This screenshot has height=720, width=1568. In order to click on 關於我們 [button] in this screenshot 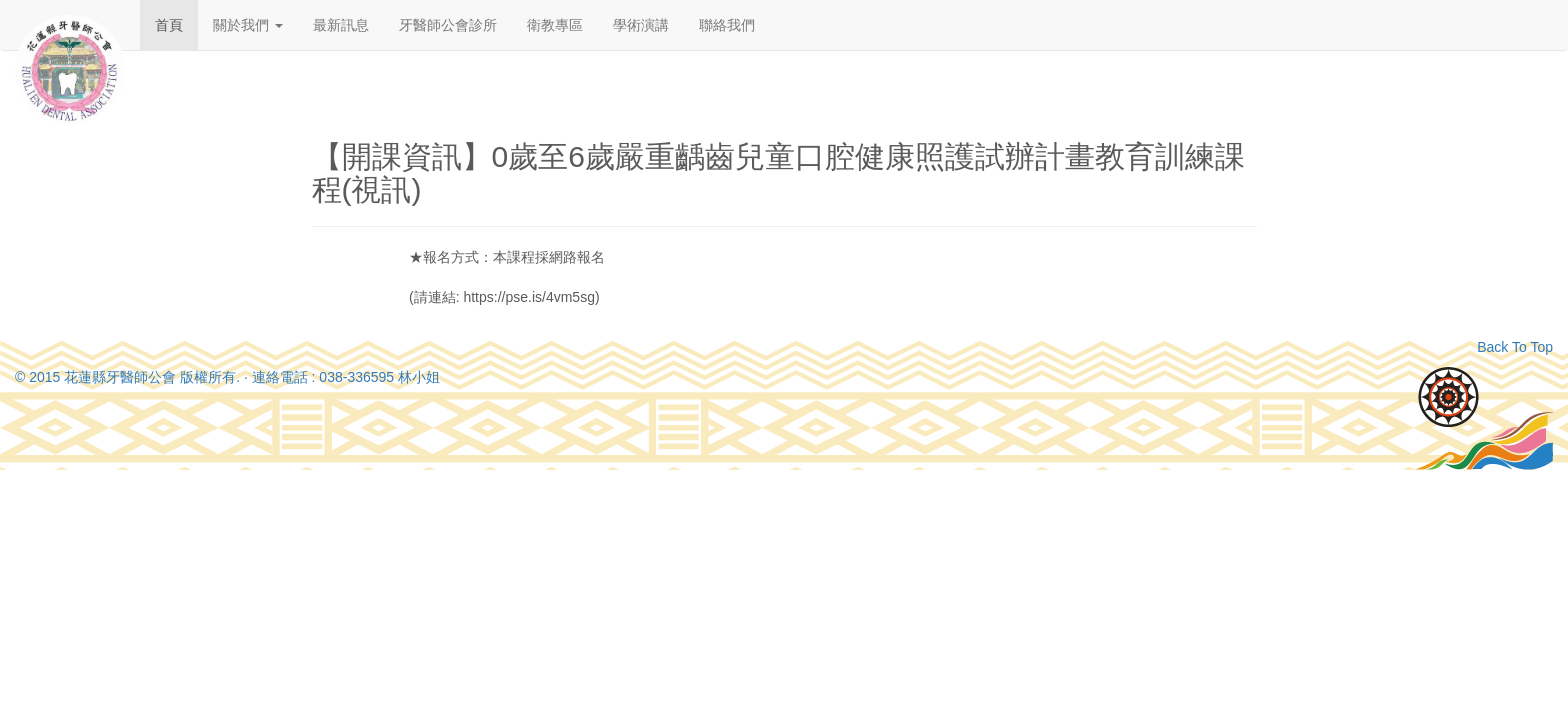, I will do `click(248, 25)`.